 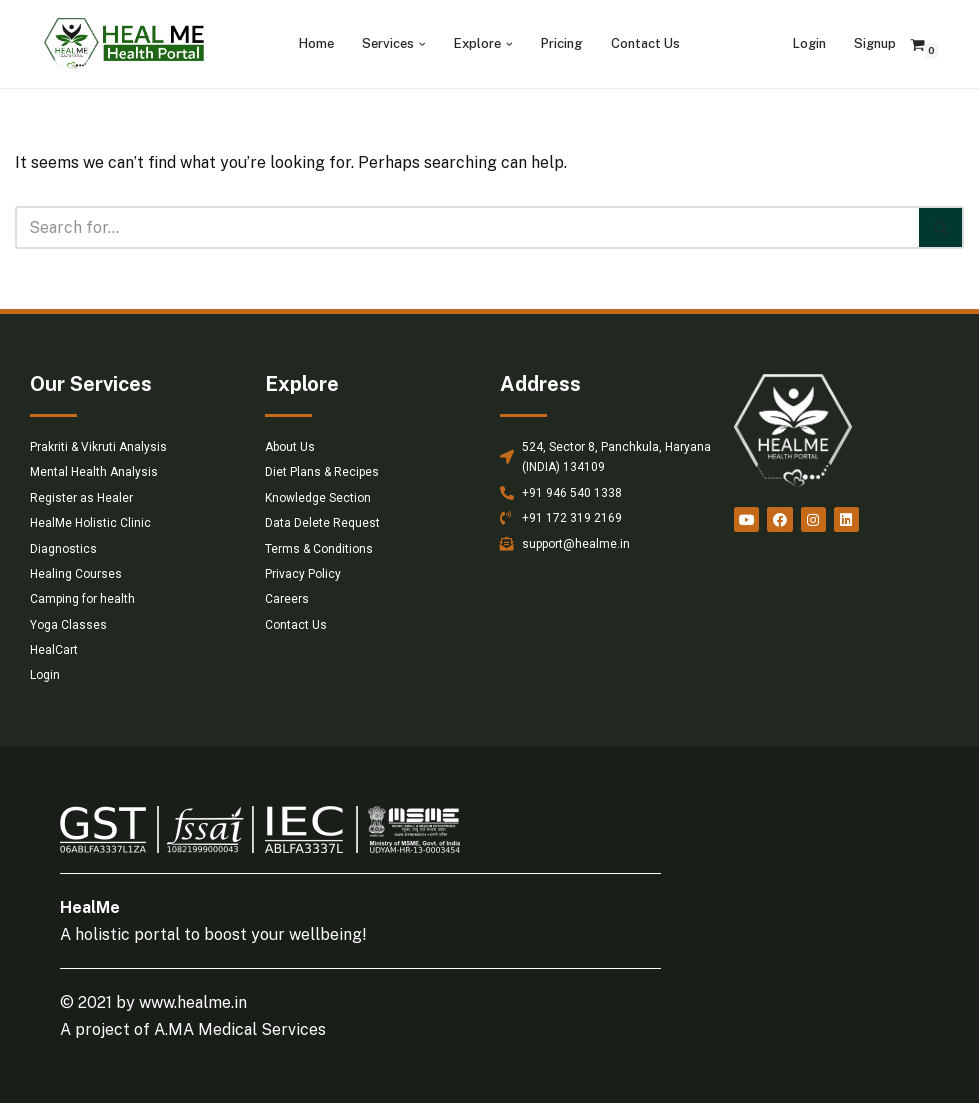 What do you see at coordinates (809, 43) in the screenshot?
I see `Login` at bounding box center [809, 43].